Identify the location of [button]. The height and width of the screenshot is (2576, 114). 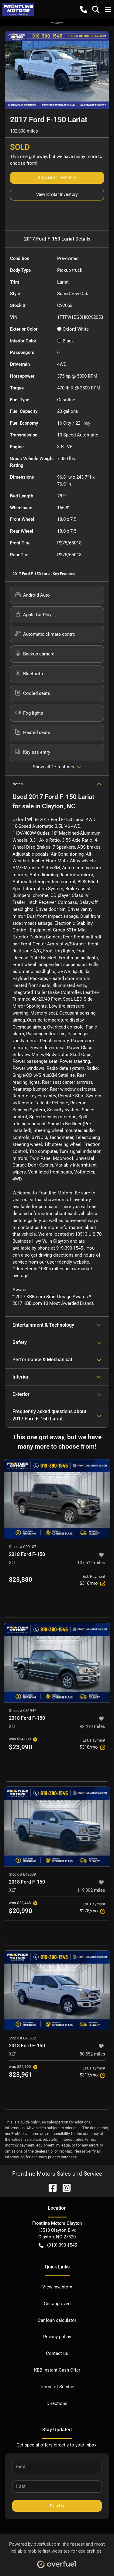
(84, 9).